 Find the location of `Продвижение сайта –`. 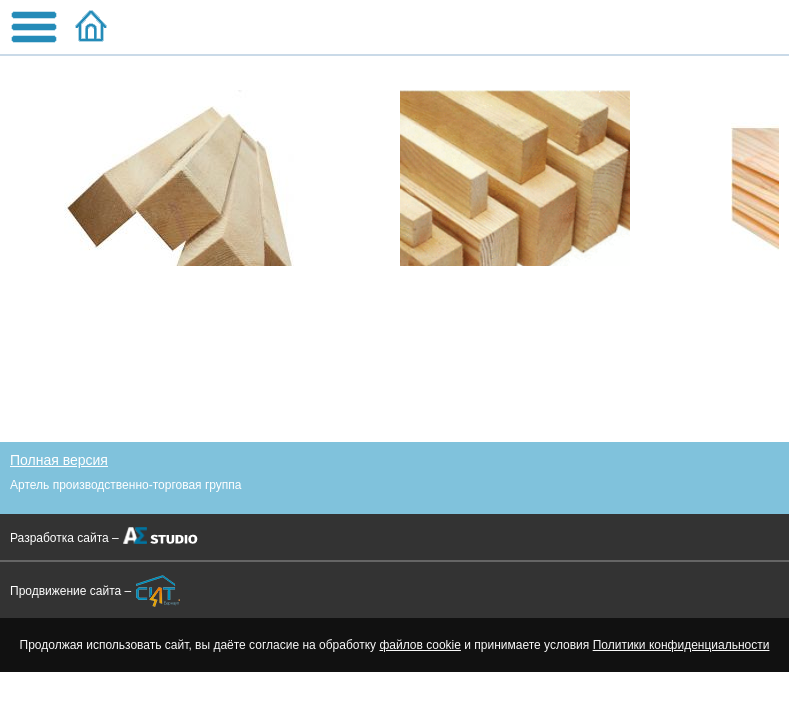

Продвижение сайта – is located at coordinates (70, 591).